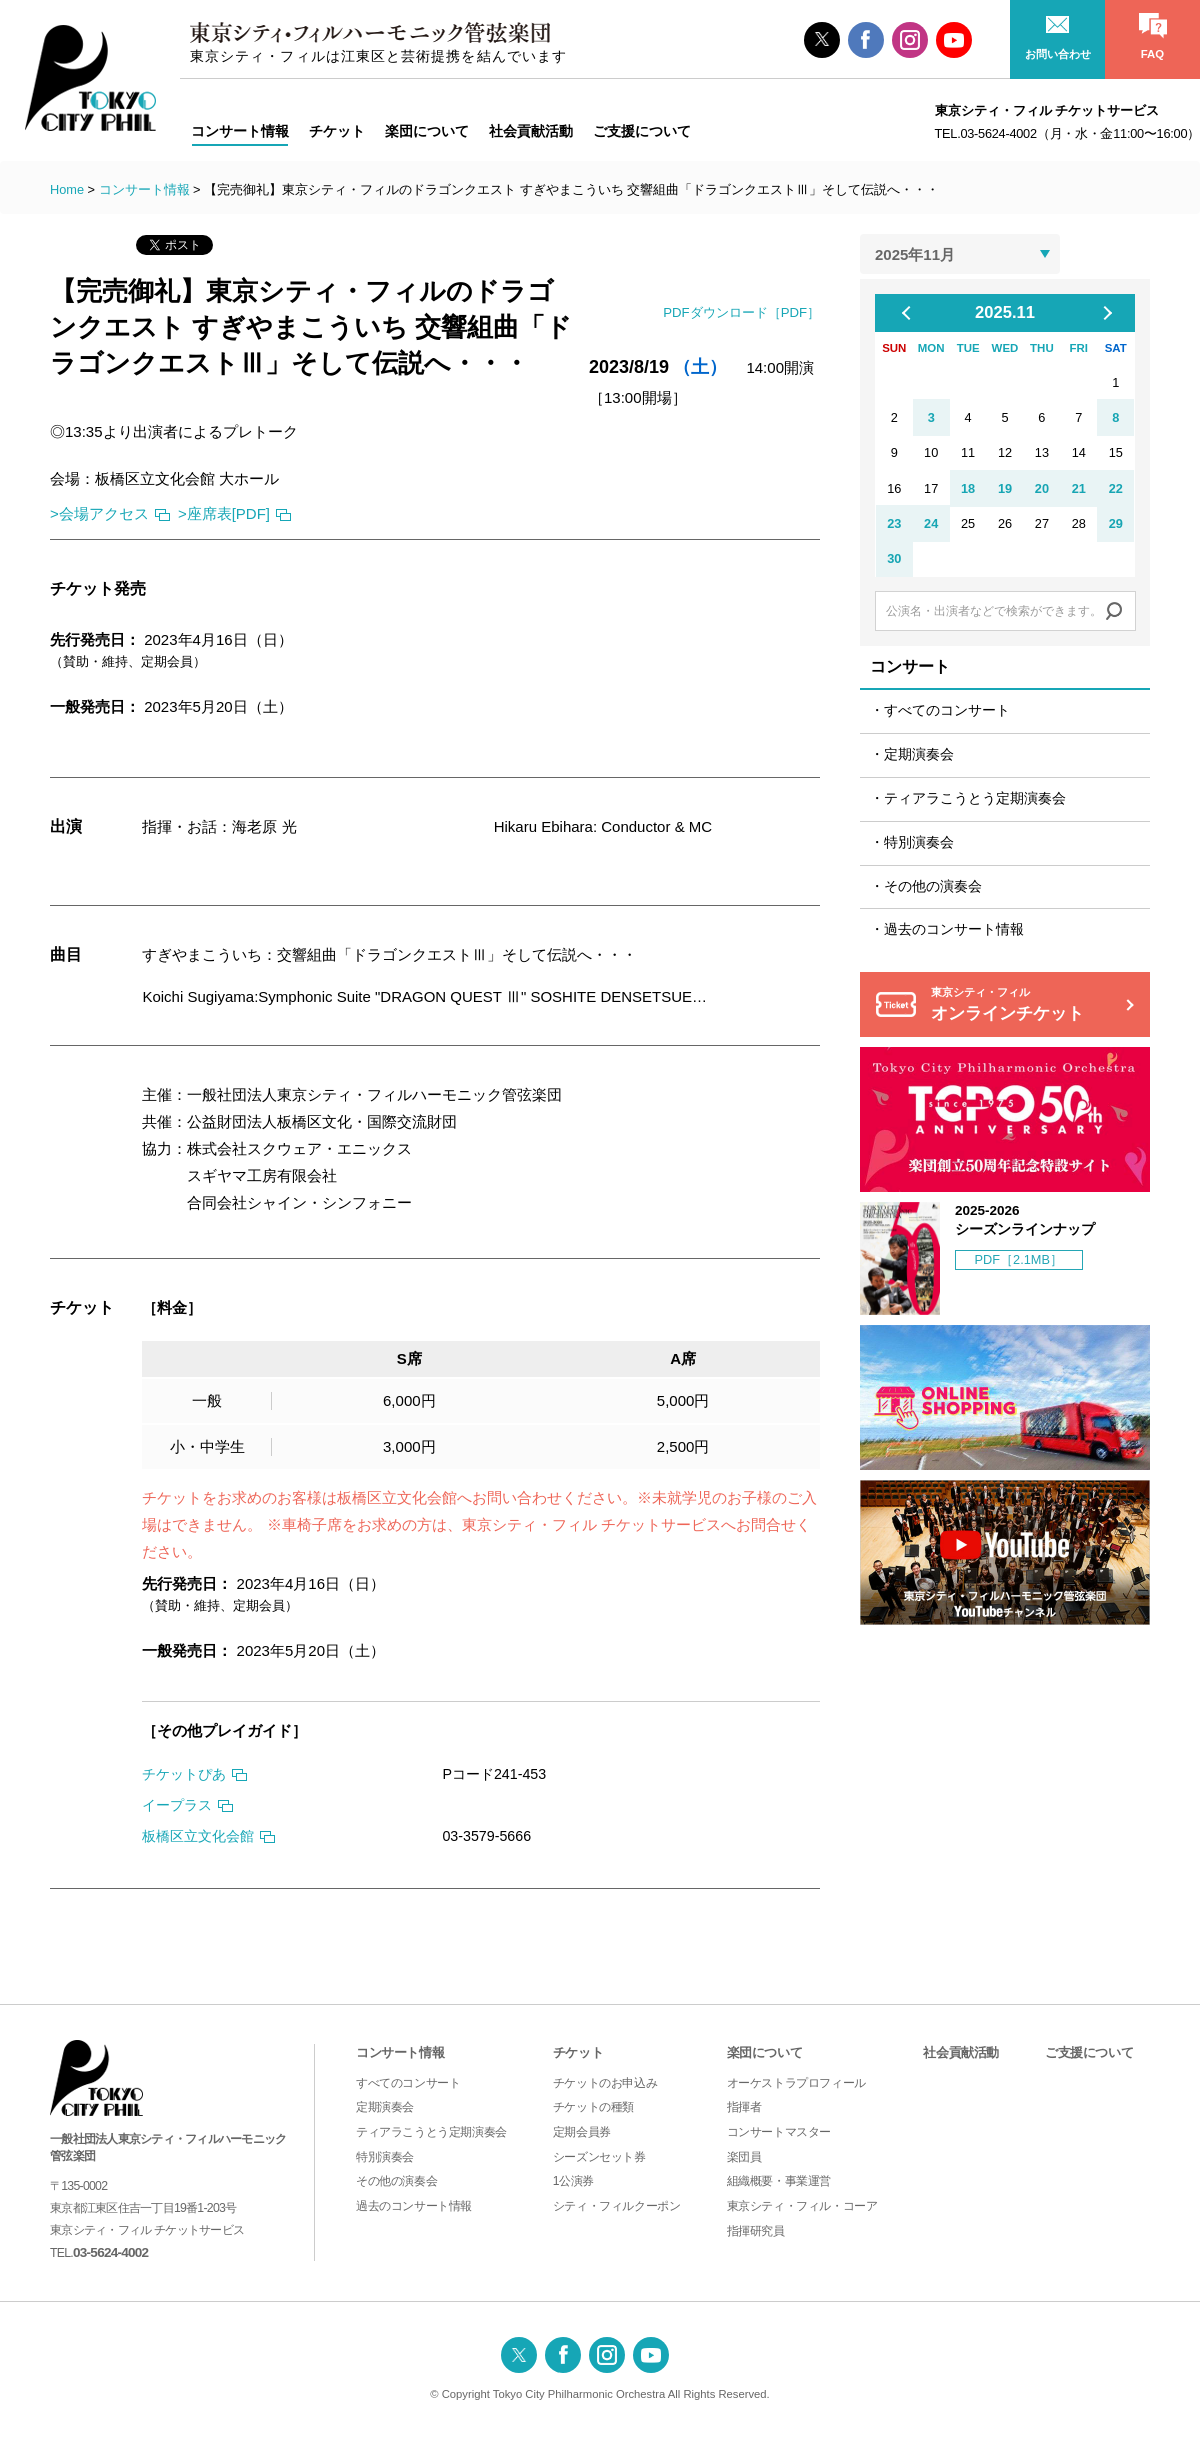  Describe the element at coordinates (779, 2181) in the screenshot. I see `組織概要・事業運営` at that location.